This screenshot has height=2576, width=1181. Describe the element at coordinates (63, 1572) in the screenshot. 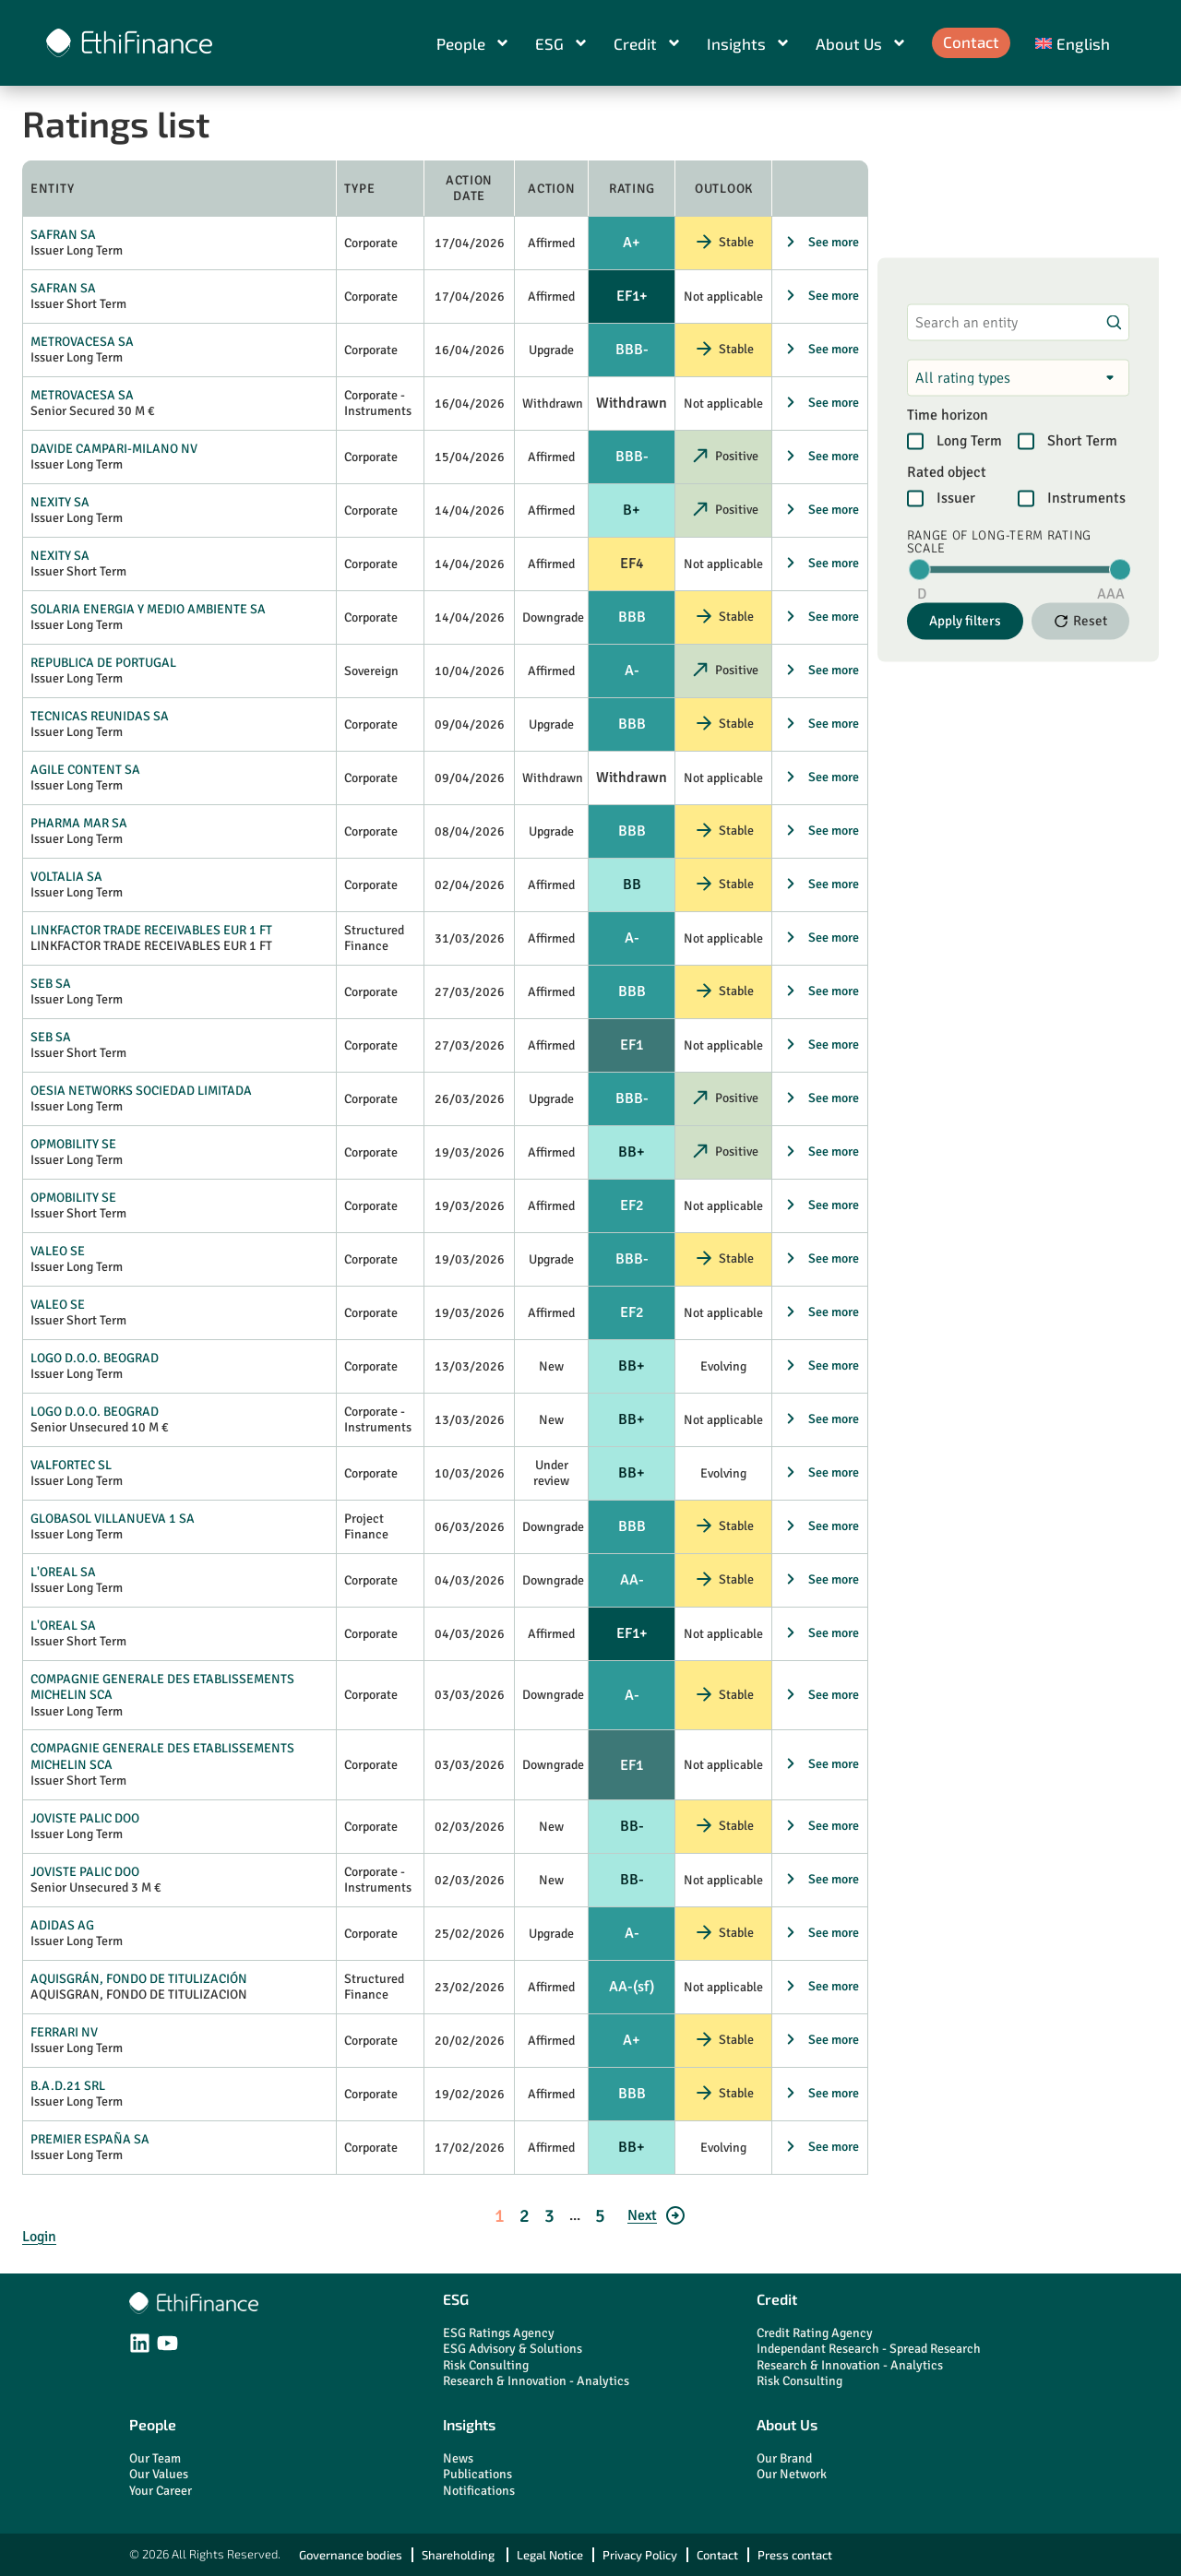

I see `L'OREAL SA` at that location.